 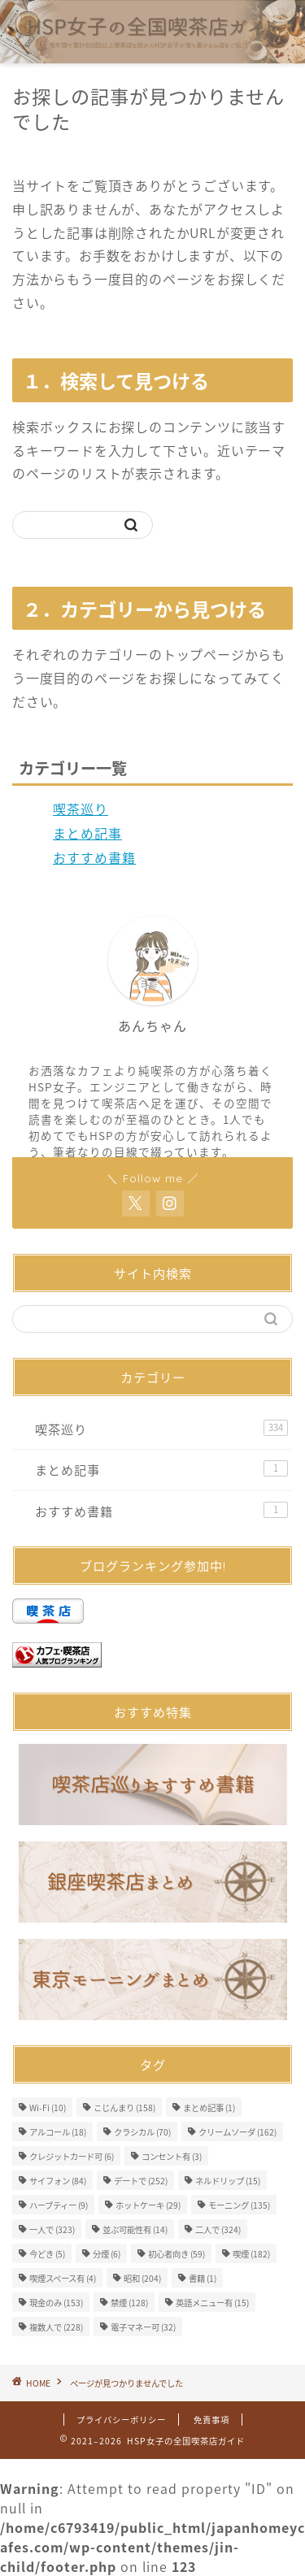 What do you see at coordinates (124, 2107) in the screenshot?
I see `こじんまり [こじんまり (158個の項目)]` at bounding box center [124, 2107].